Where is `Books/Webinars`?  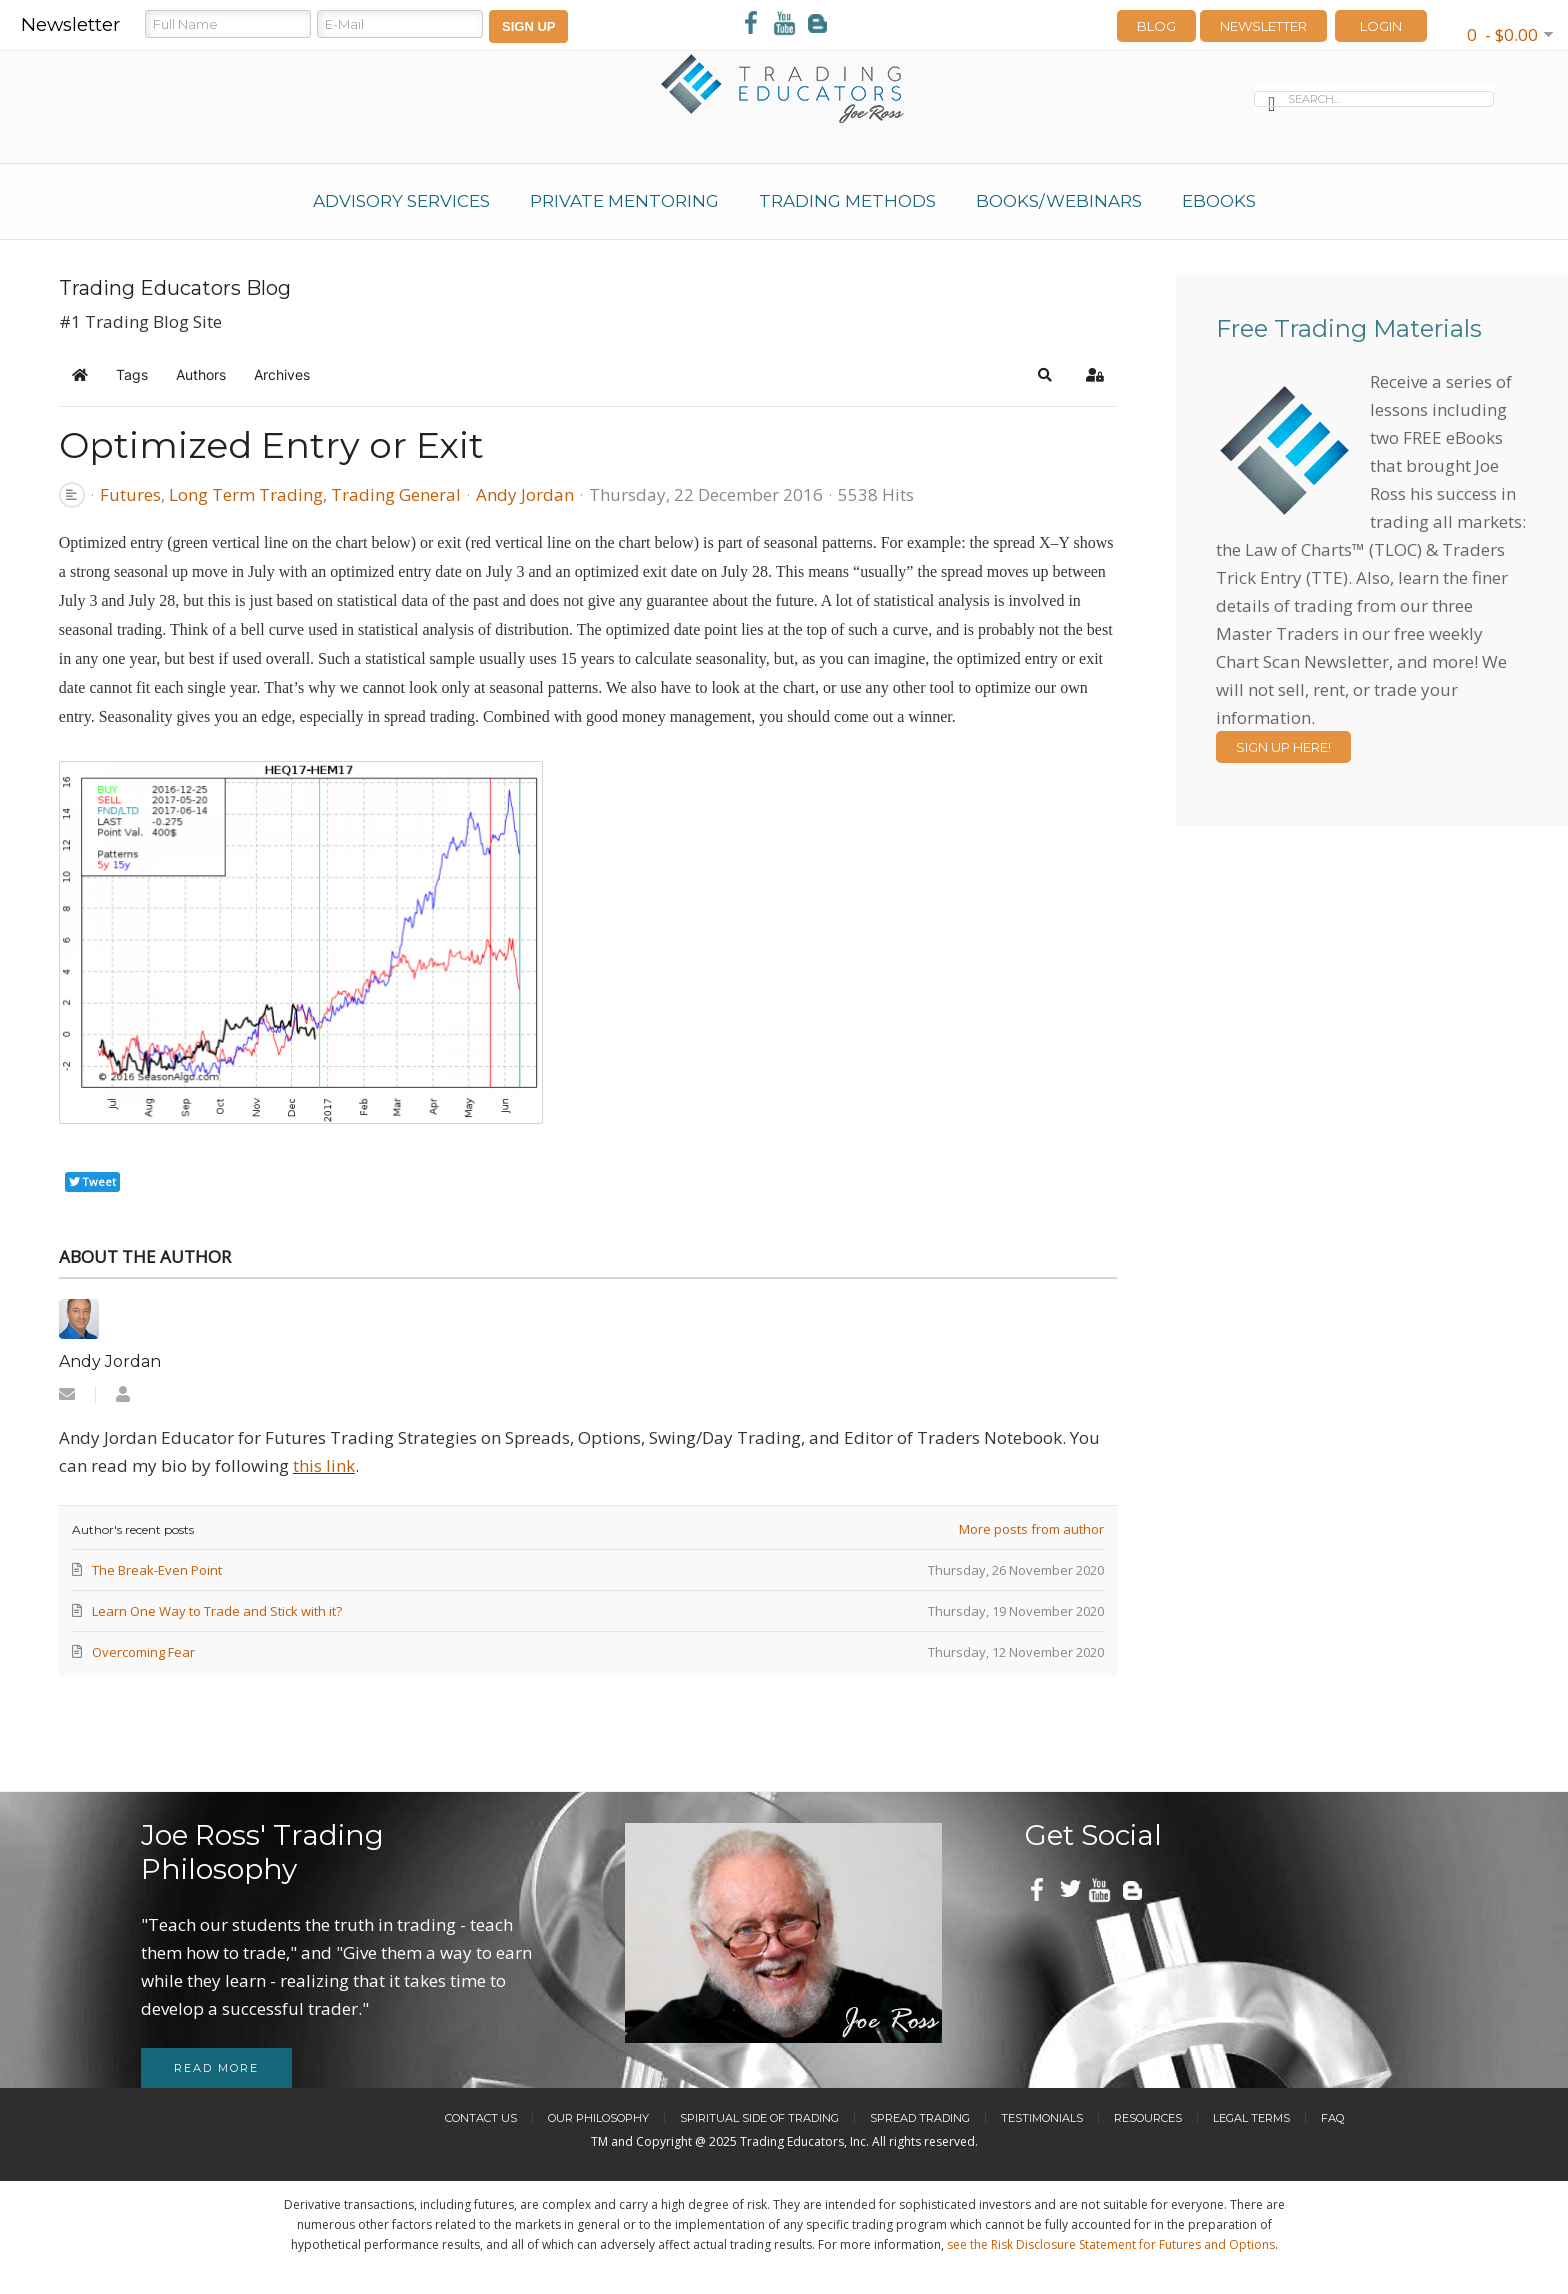
Books/Webinars is located at coordinates (1059, 201).